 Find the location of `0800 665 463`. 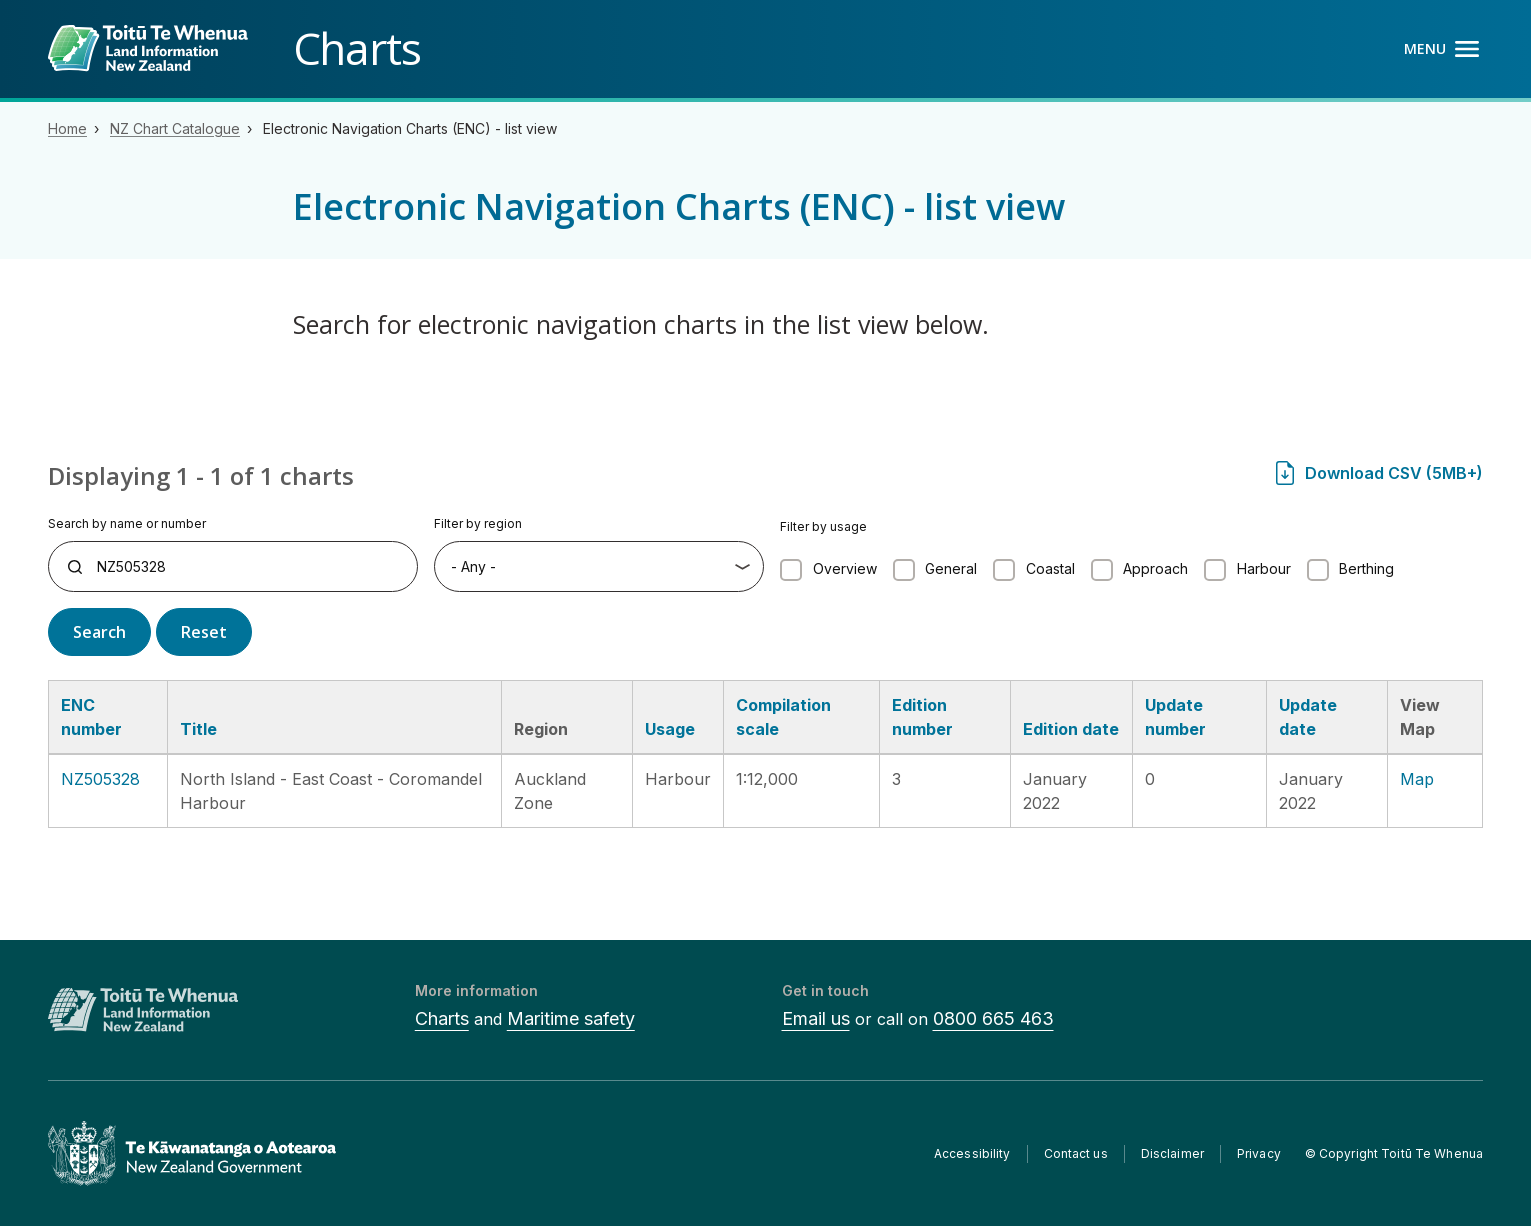

0800 665 463 is located at coordinates (993, 1018).